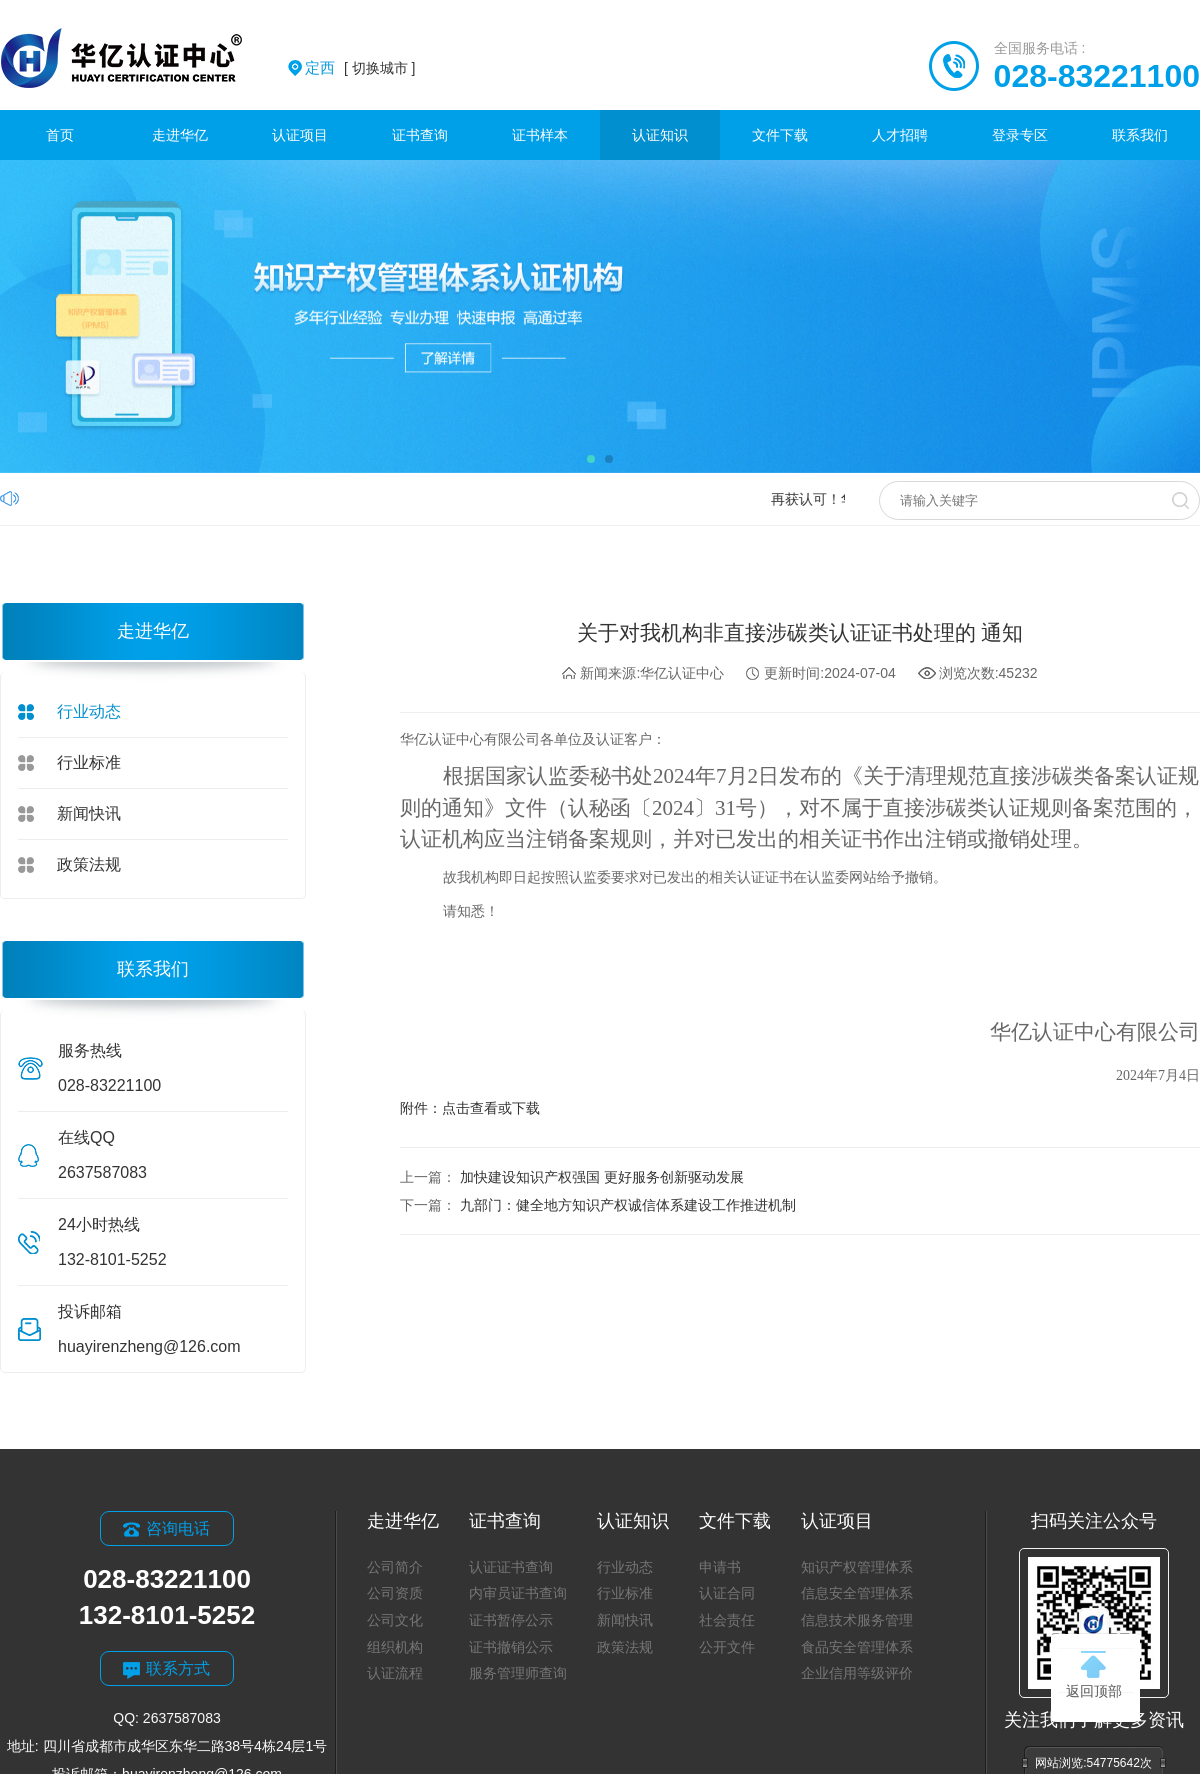 The width and height of the screenshot is (1200, 1774). What do you see at coordinates (300, 135) in the screenshot?
I see `认证项目` at bounding box center [300, 135].